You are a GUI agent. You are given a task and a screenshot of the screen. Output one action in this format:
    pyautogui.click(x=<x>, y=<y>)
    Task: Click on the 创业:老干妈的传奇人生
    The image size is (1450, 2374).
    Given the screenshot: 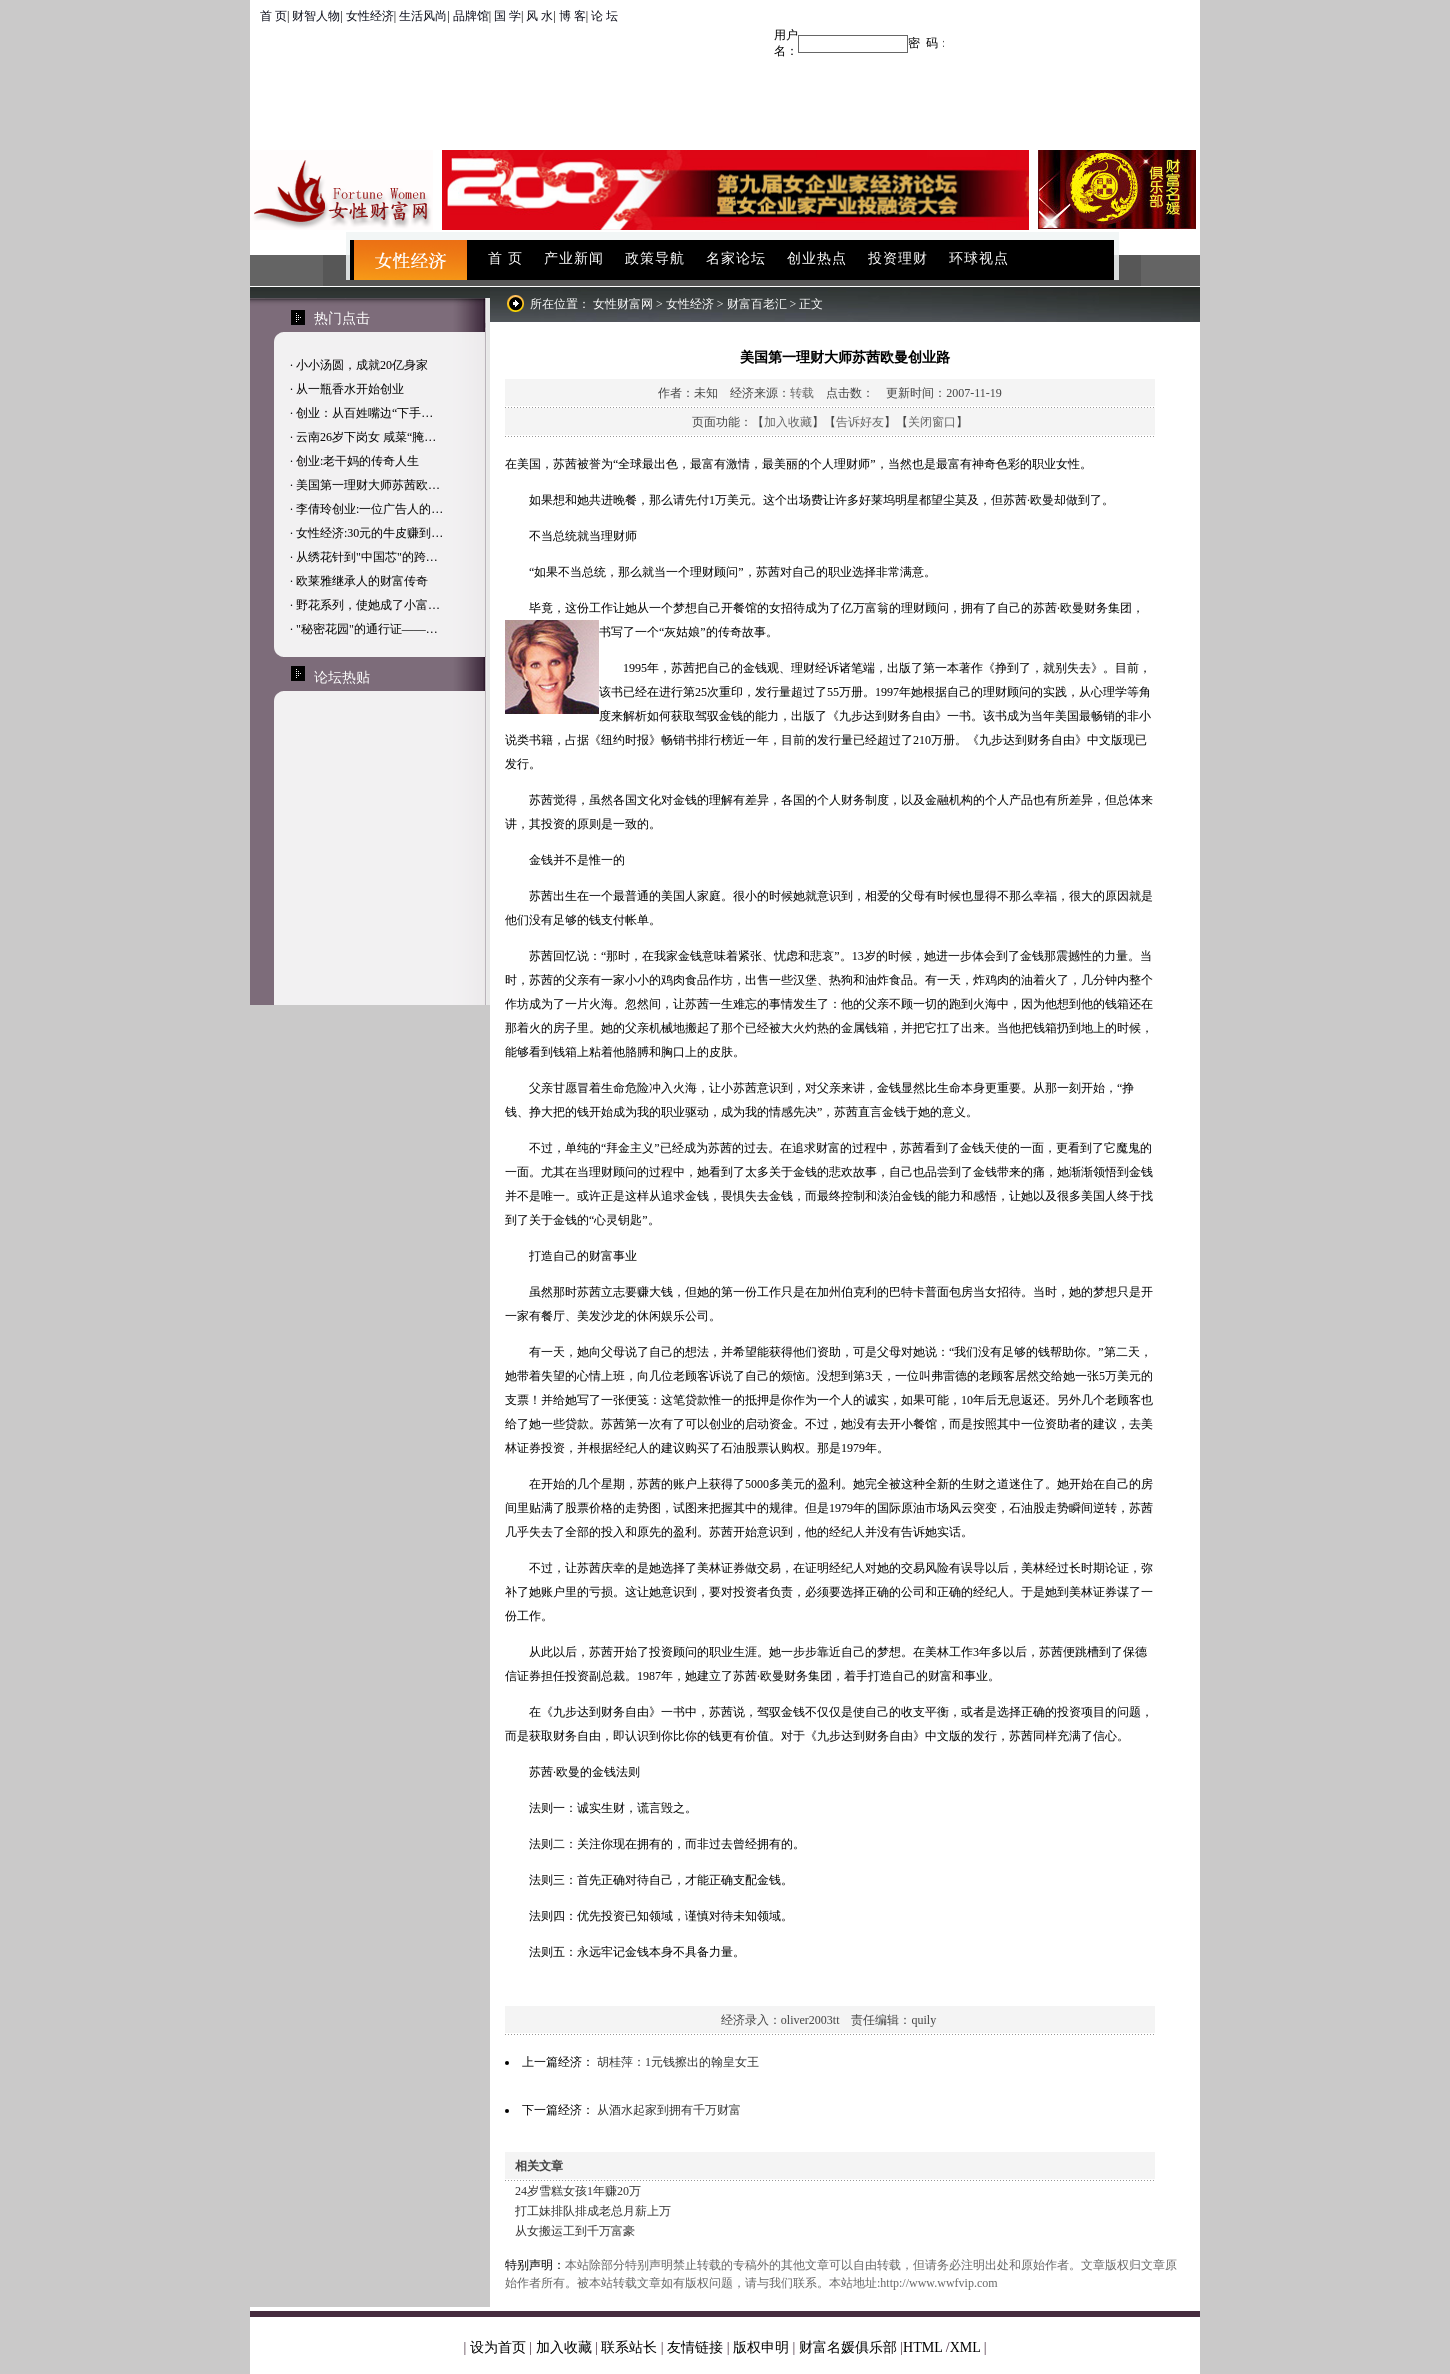 What is the action you would take?
    pyautogui.click(x=357, y=461)
    